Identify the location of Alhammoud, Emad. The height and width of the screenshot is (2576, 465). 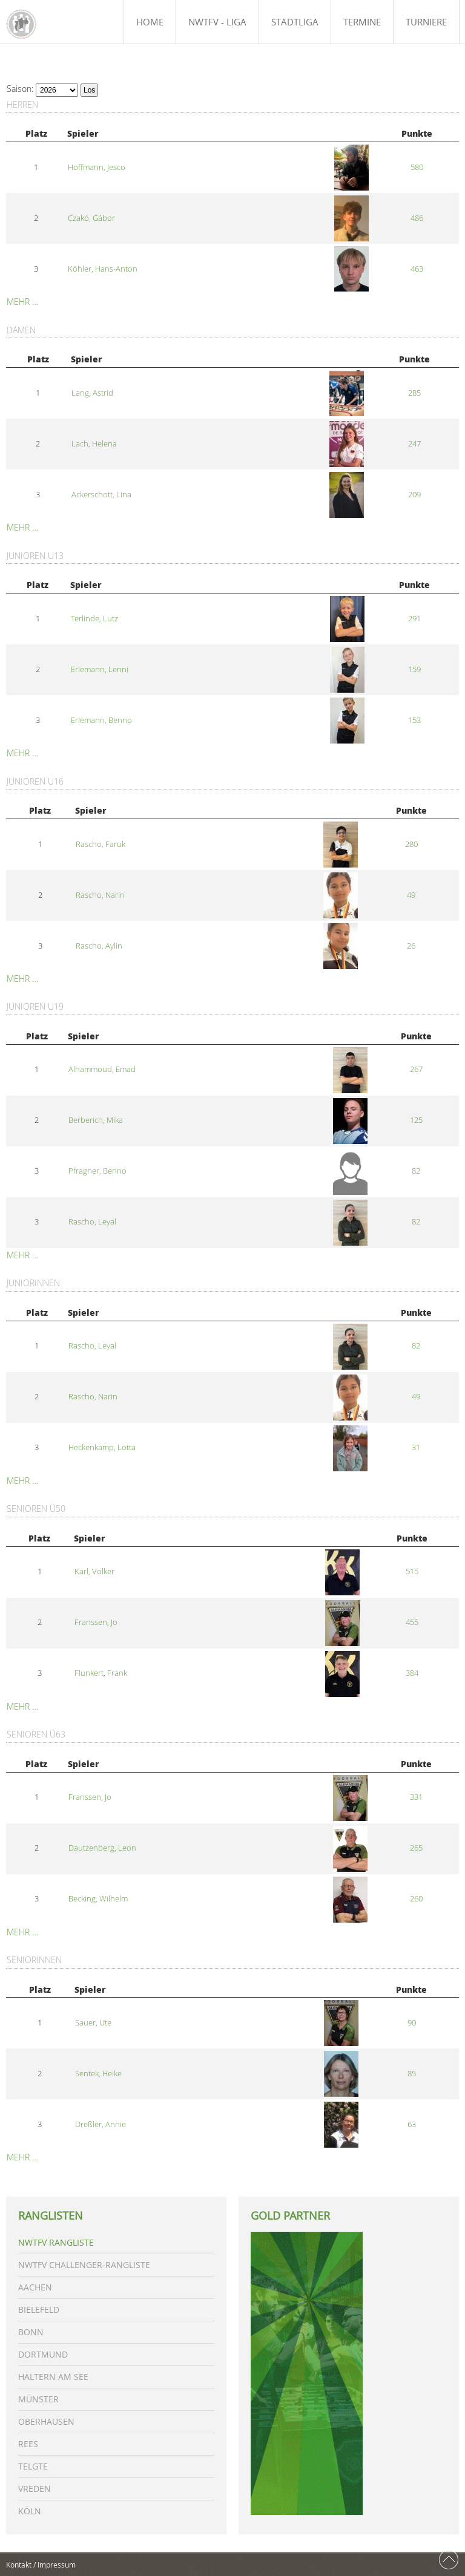
(102, 1069).